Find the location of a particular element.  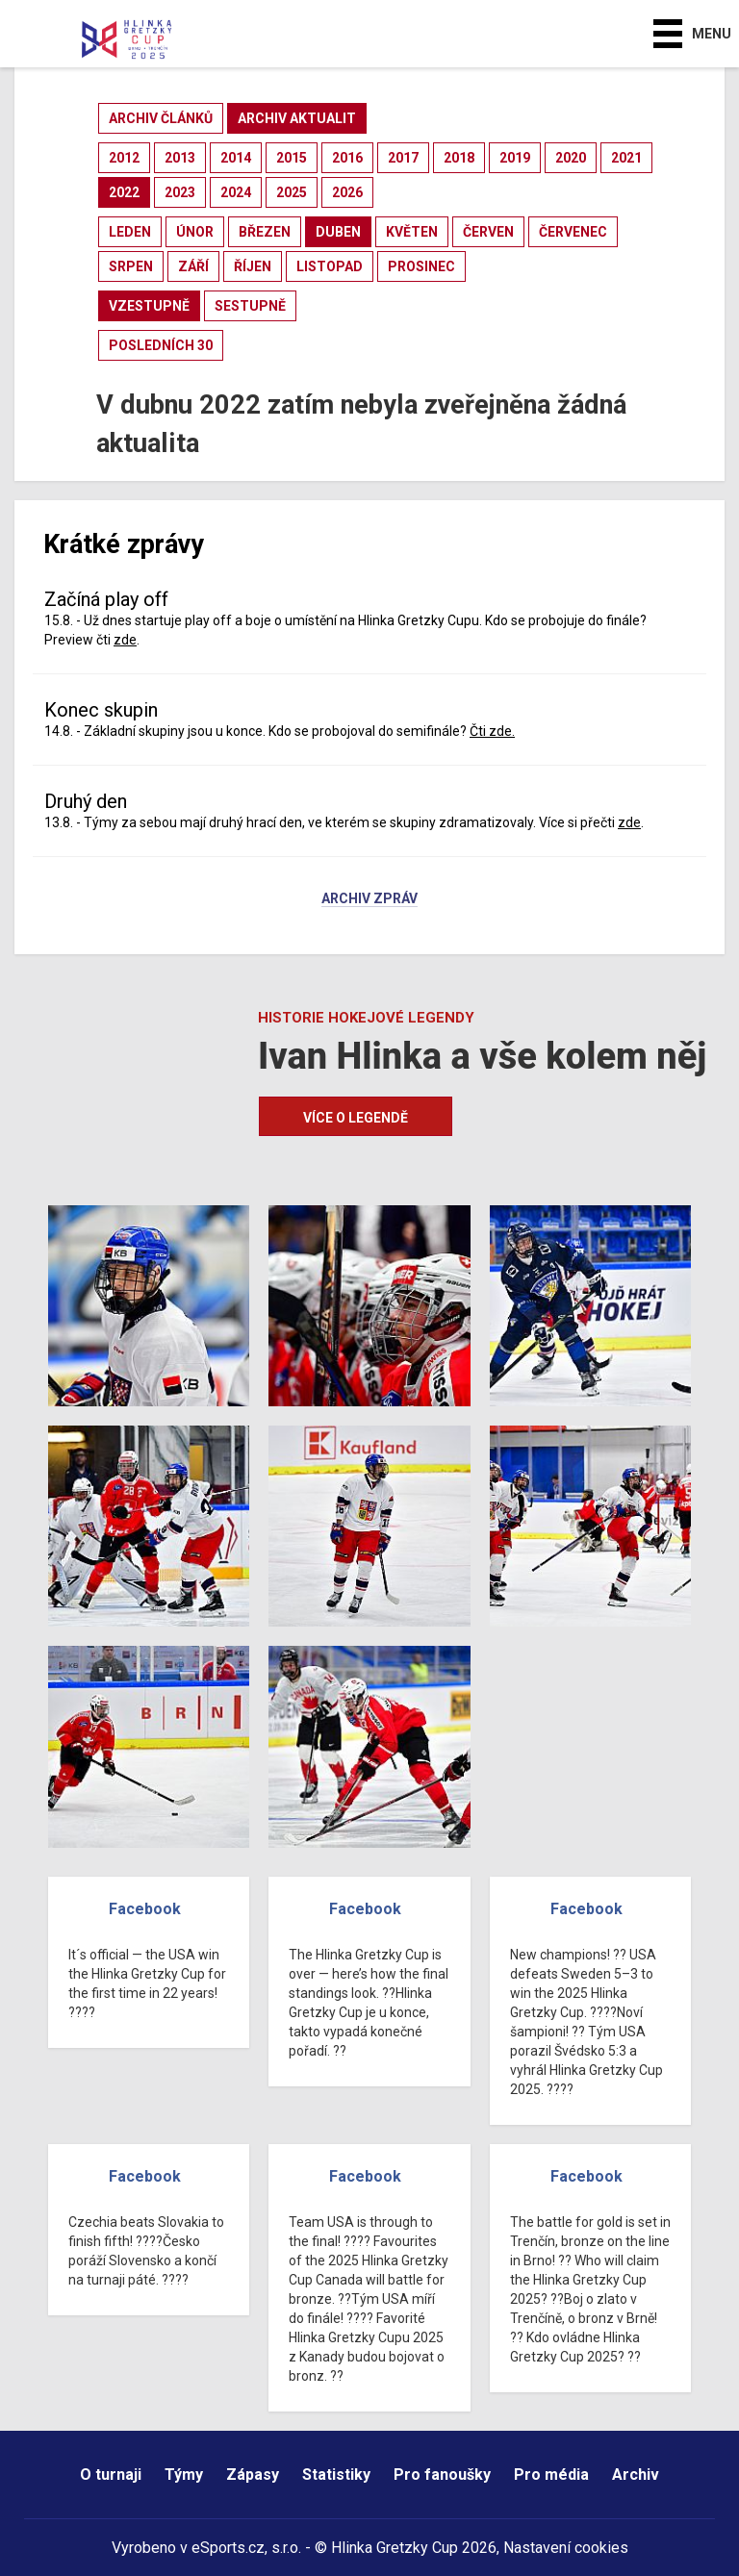

posledních 30 is located at coordinates (161, 345).